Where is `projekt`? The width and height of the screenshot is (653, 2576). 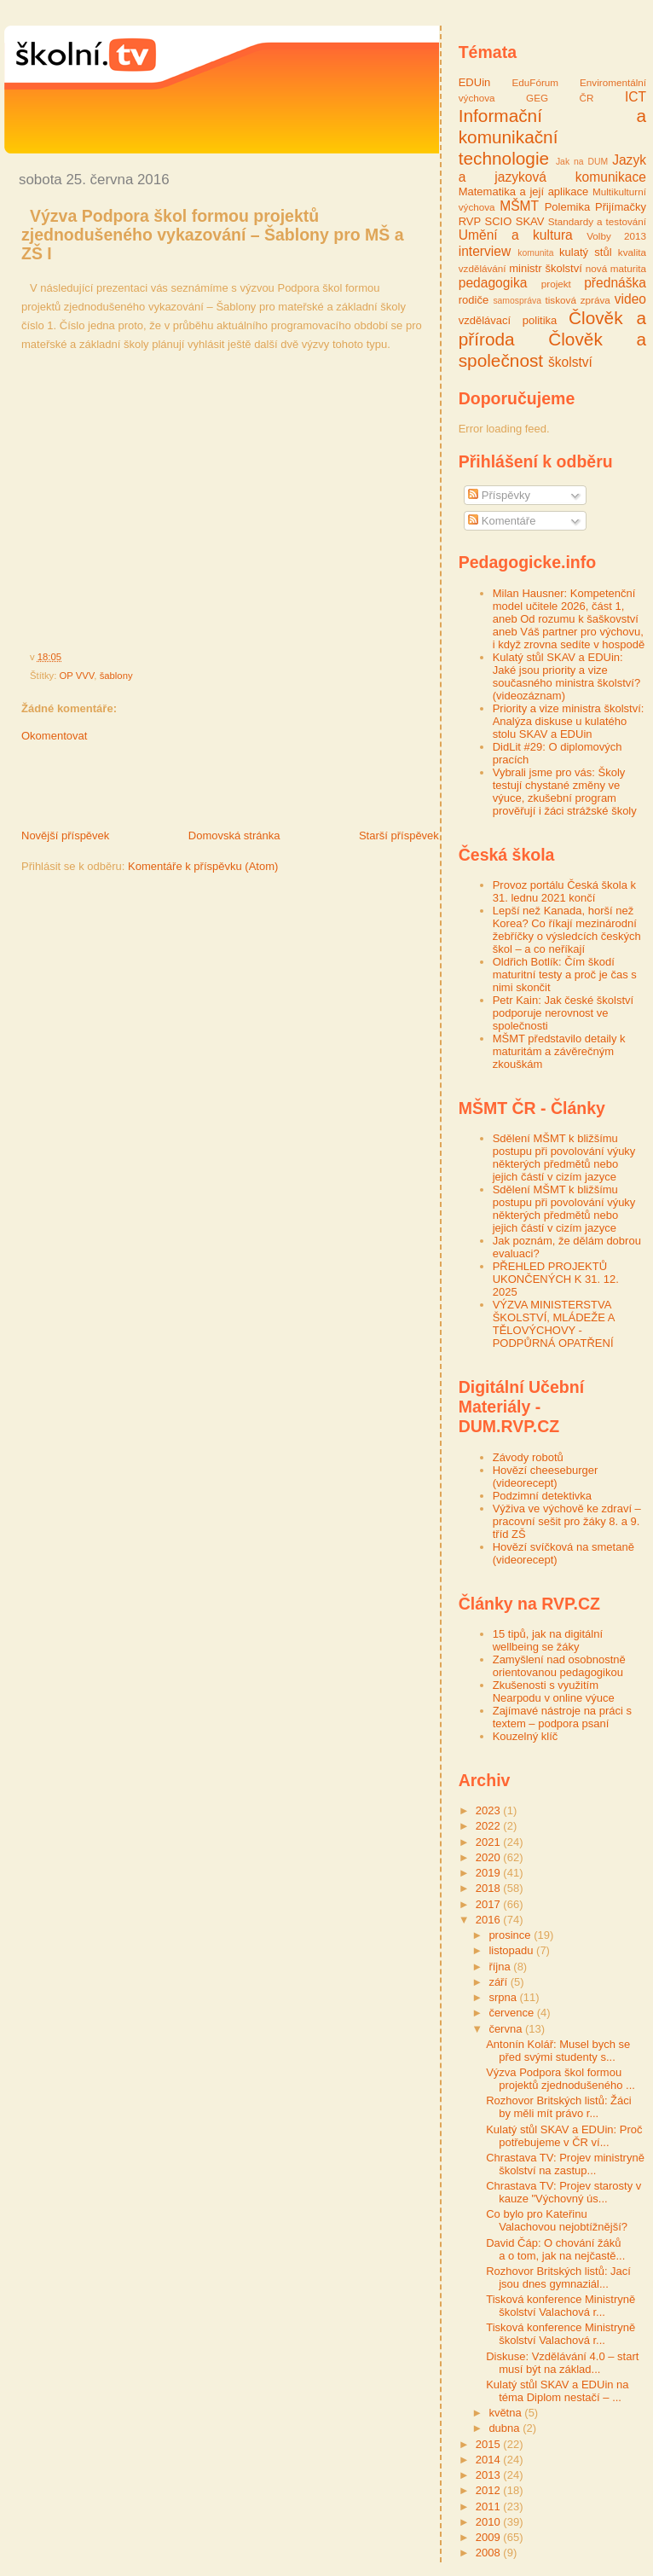
projekt is located at coordinates (556, 283).